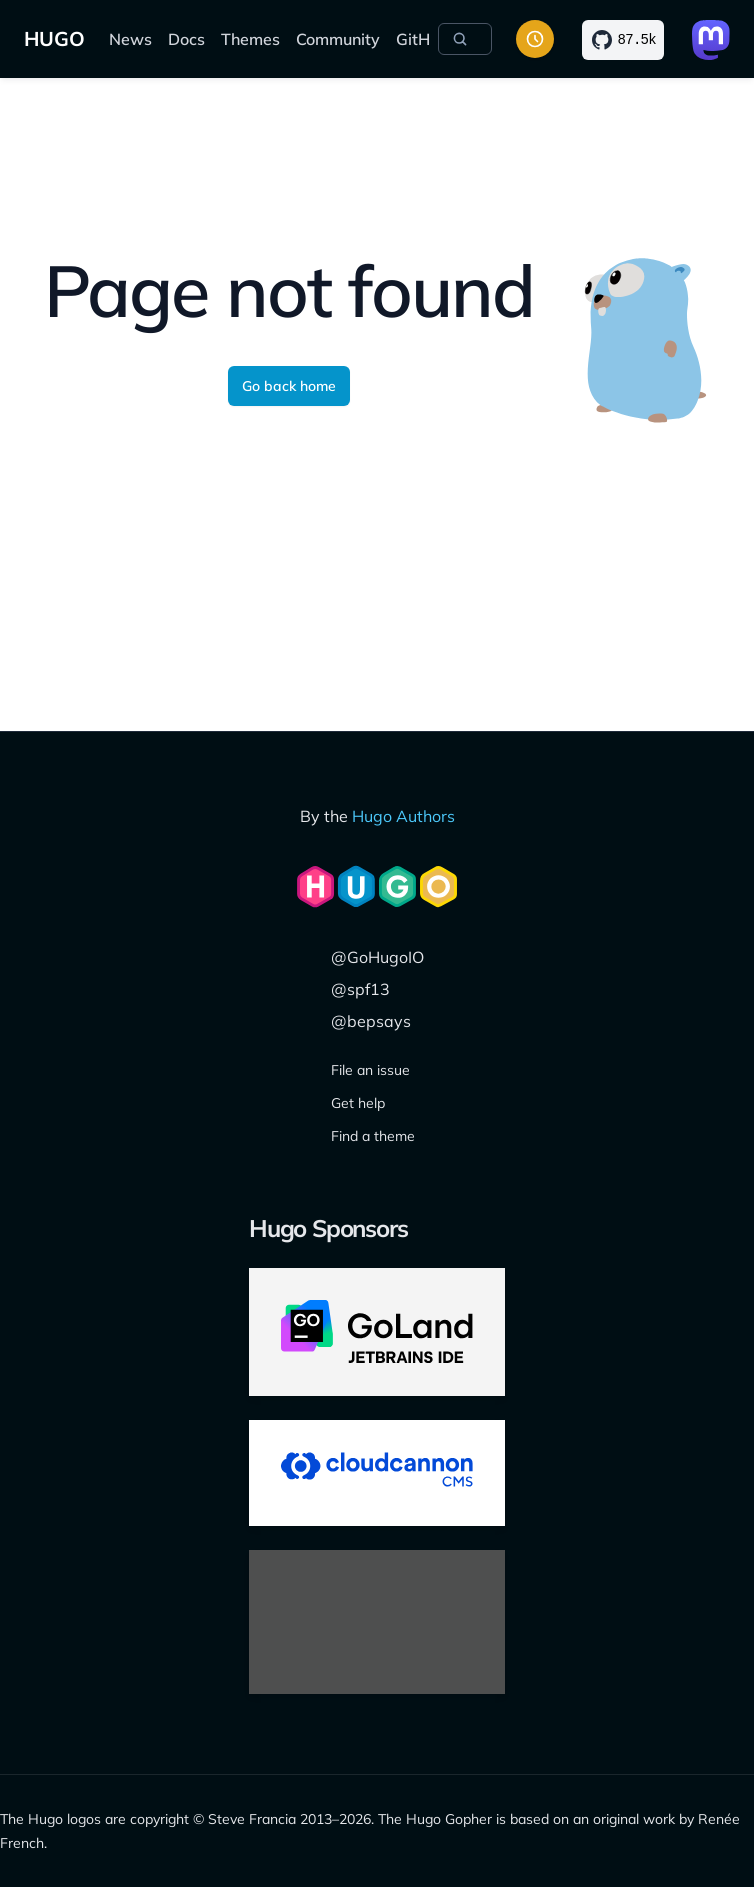 This screenshot has height=1887, width=754. Describe the element at coordinates (289, 386) in the screenshot. I see `Go back home` at that location.